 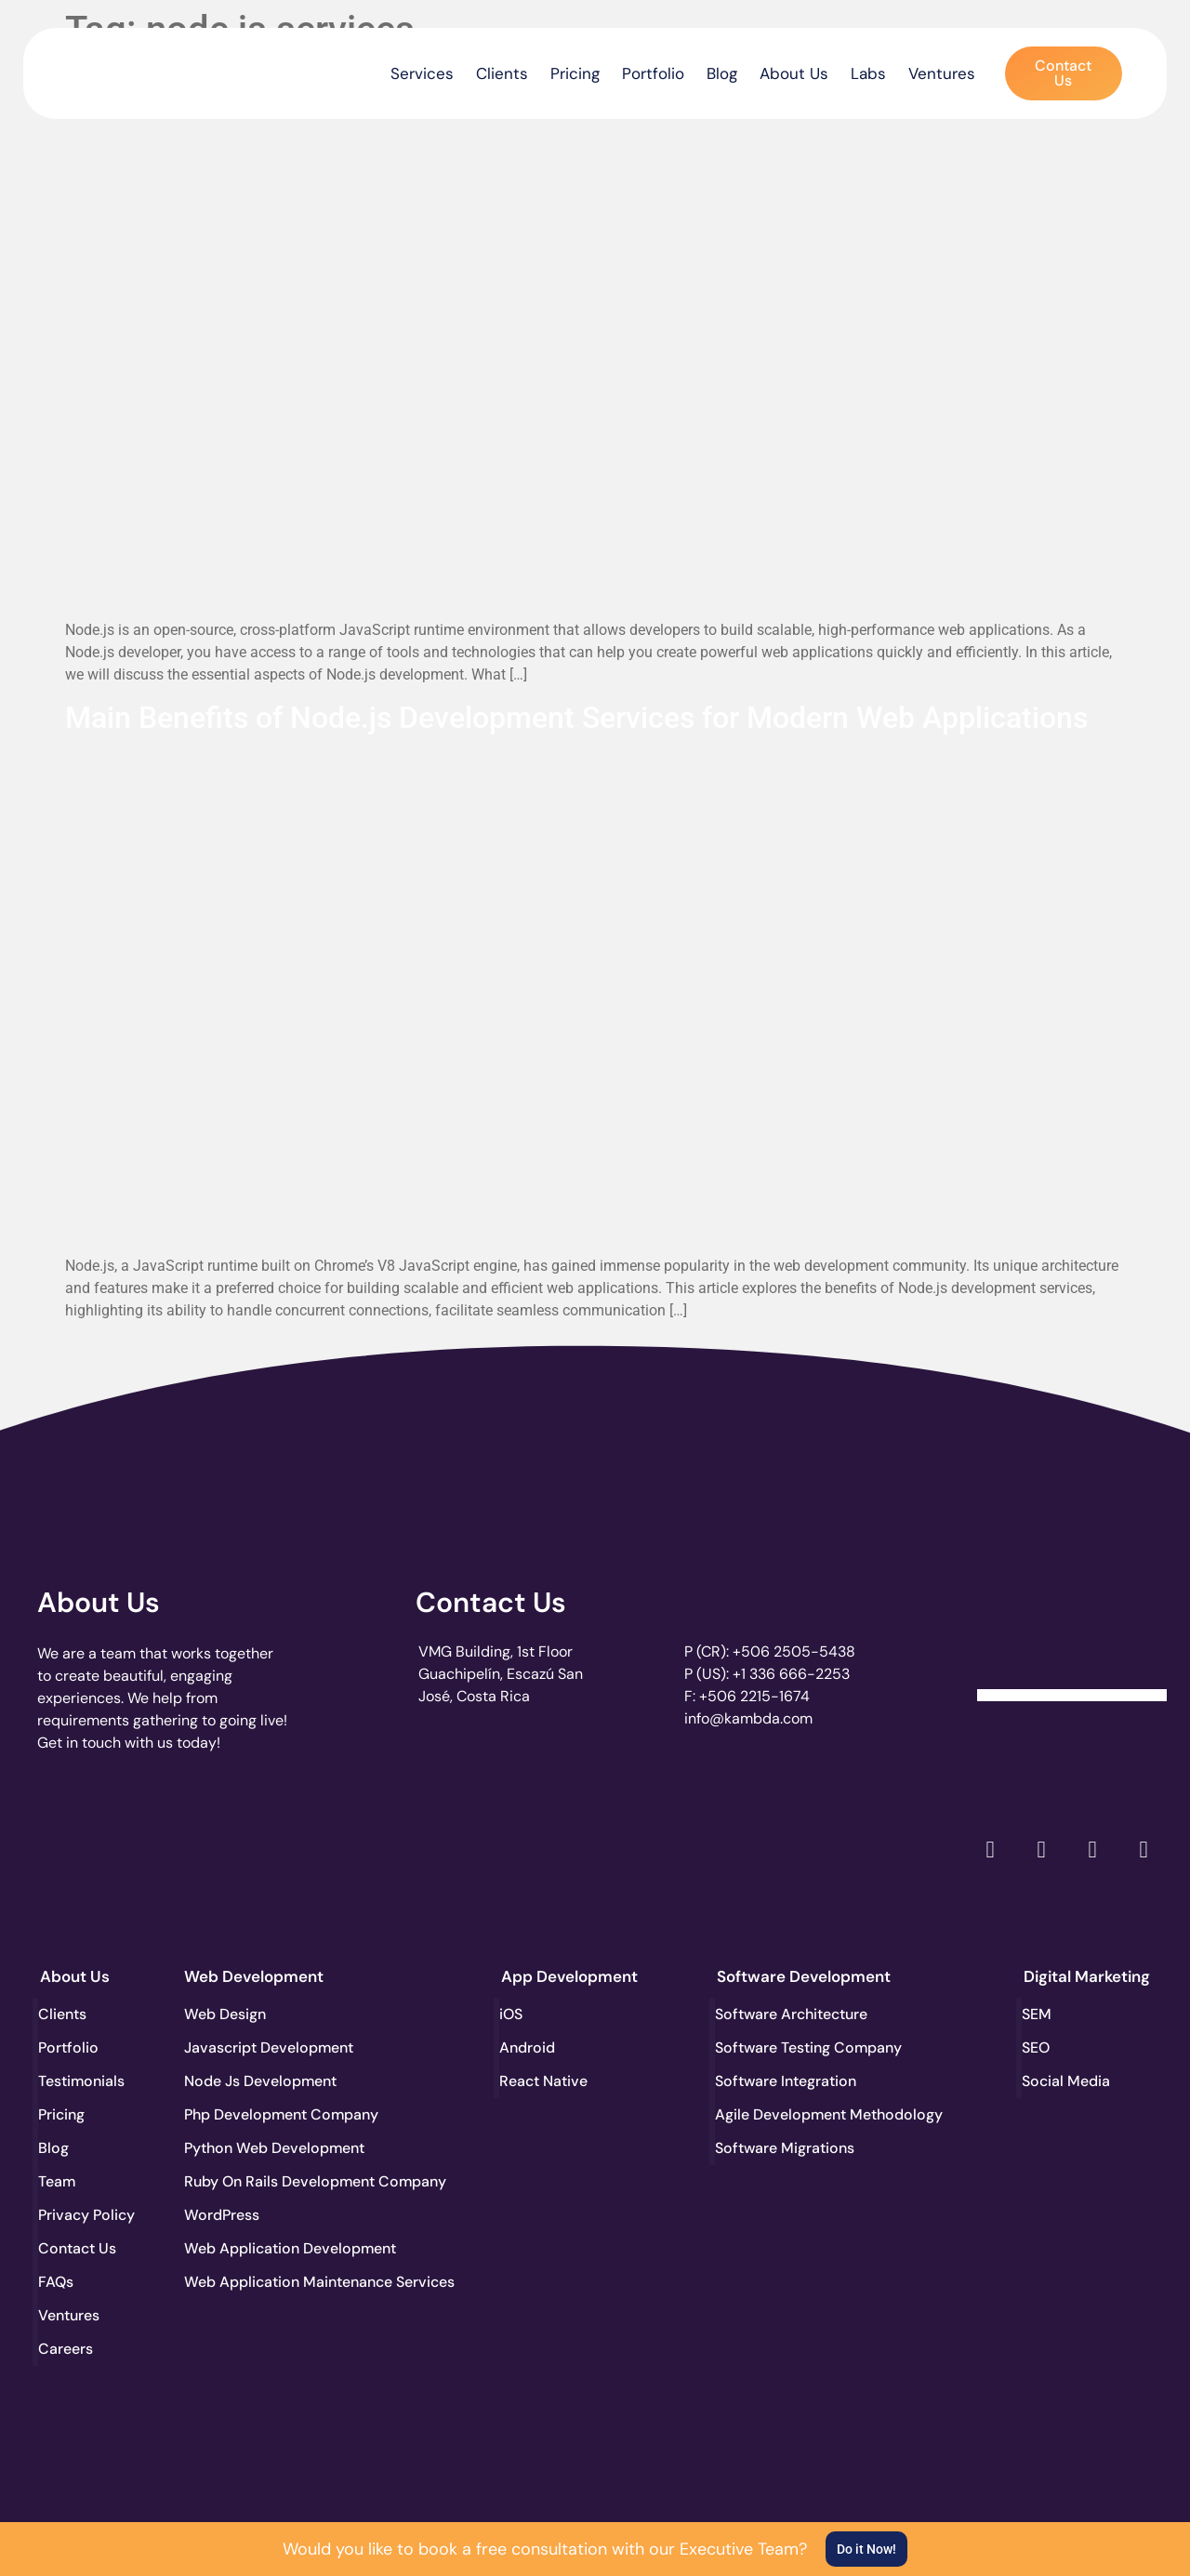 What do you see at coordinates (941, 73) in the screenshot?
I see `Ventures` at bounding box center [941, 73].